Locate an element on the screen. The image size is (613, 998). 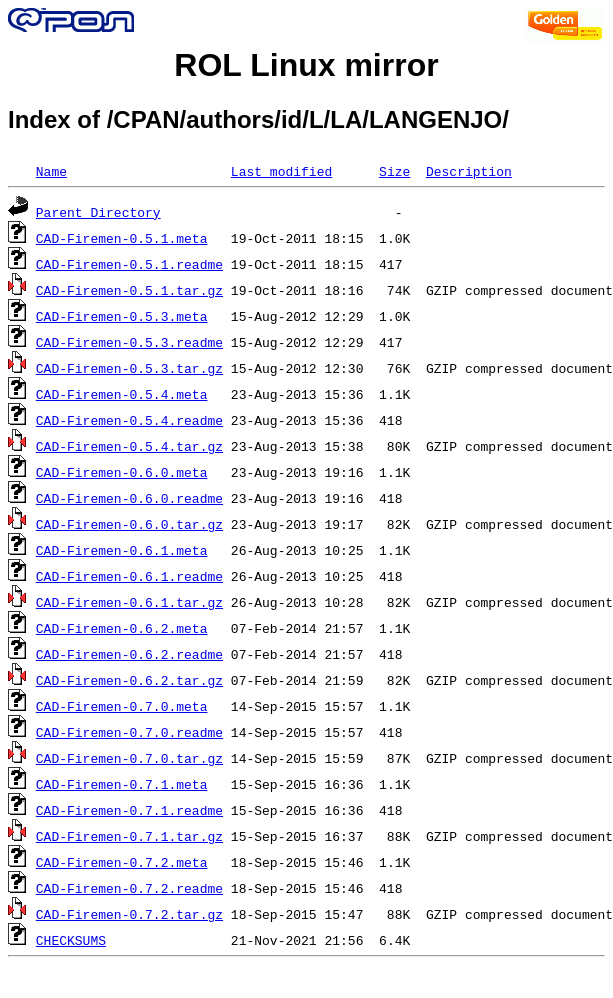
CAD-Firemen-0.5.1.tar.gz is located at coordinates (129, 290).